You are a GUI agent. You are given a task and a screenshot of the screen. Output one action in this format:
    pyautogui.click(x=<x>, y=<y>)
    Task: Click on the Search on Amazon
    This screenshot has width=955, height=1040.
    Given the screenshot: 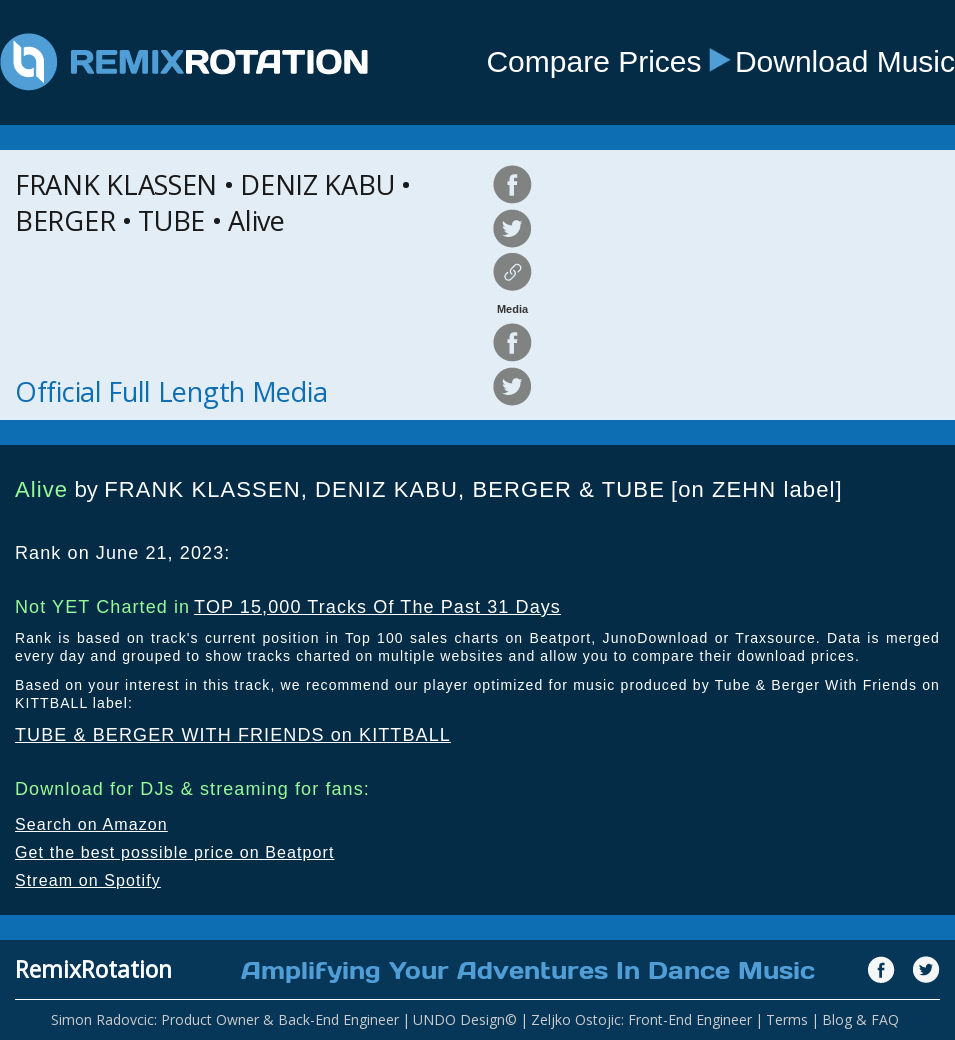 What is the action you would take?
    pyautogui.click(x=91, y=824)
    